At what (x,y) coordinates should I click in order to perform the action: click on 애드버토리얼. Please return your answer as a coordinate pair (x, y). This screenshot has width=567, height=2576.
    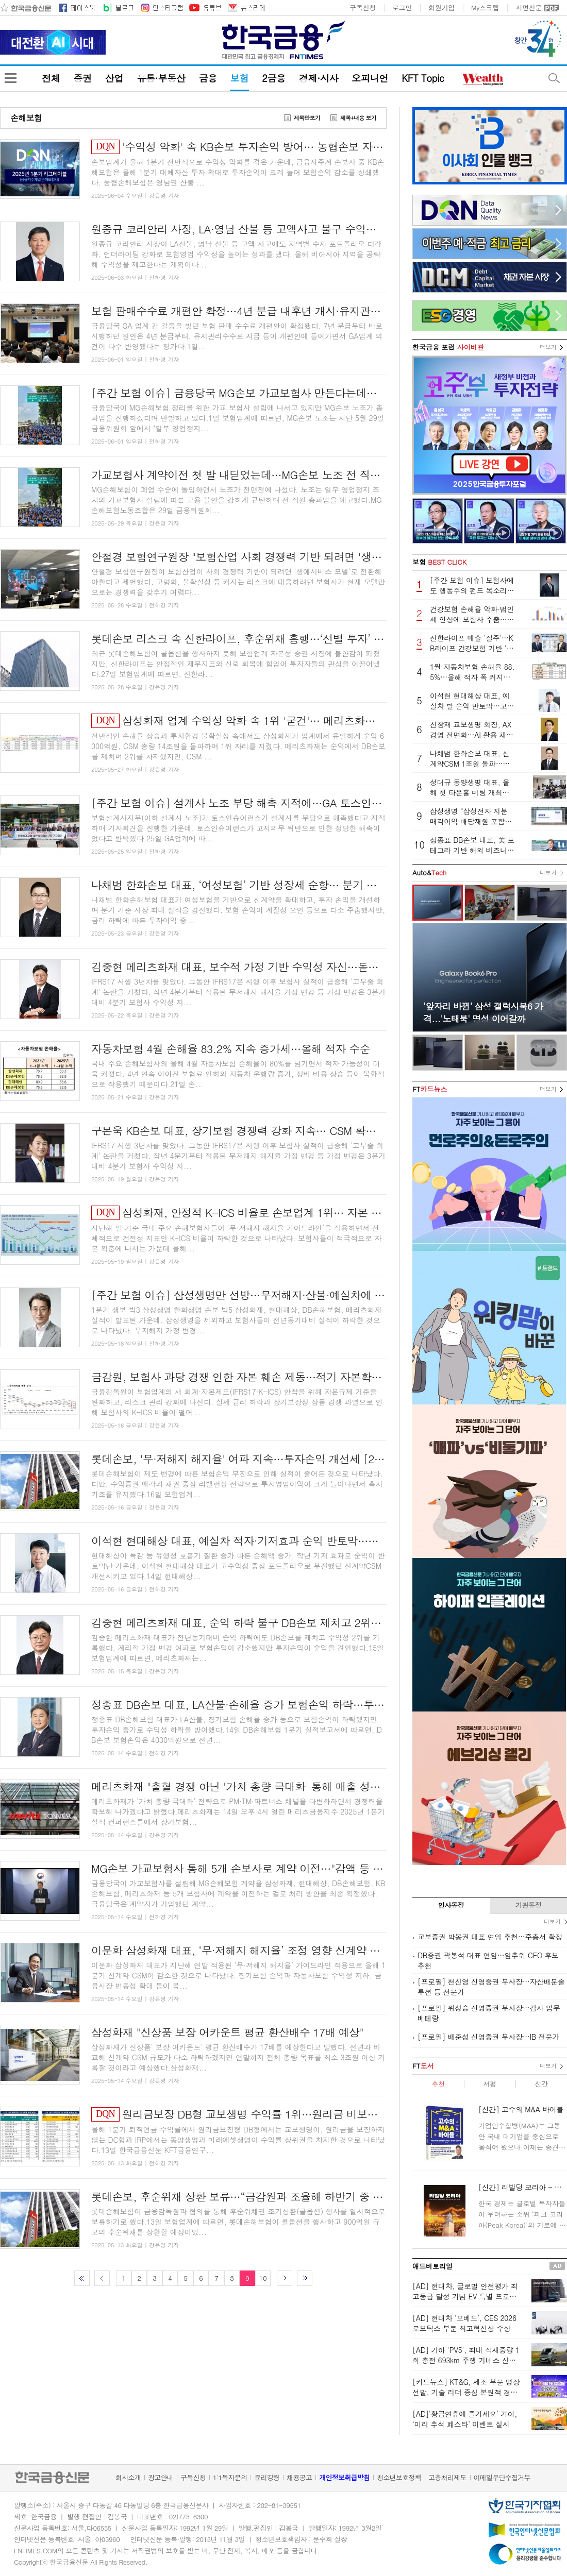
    Looking at the image, I should click on (432, 2266).